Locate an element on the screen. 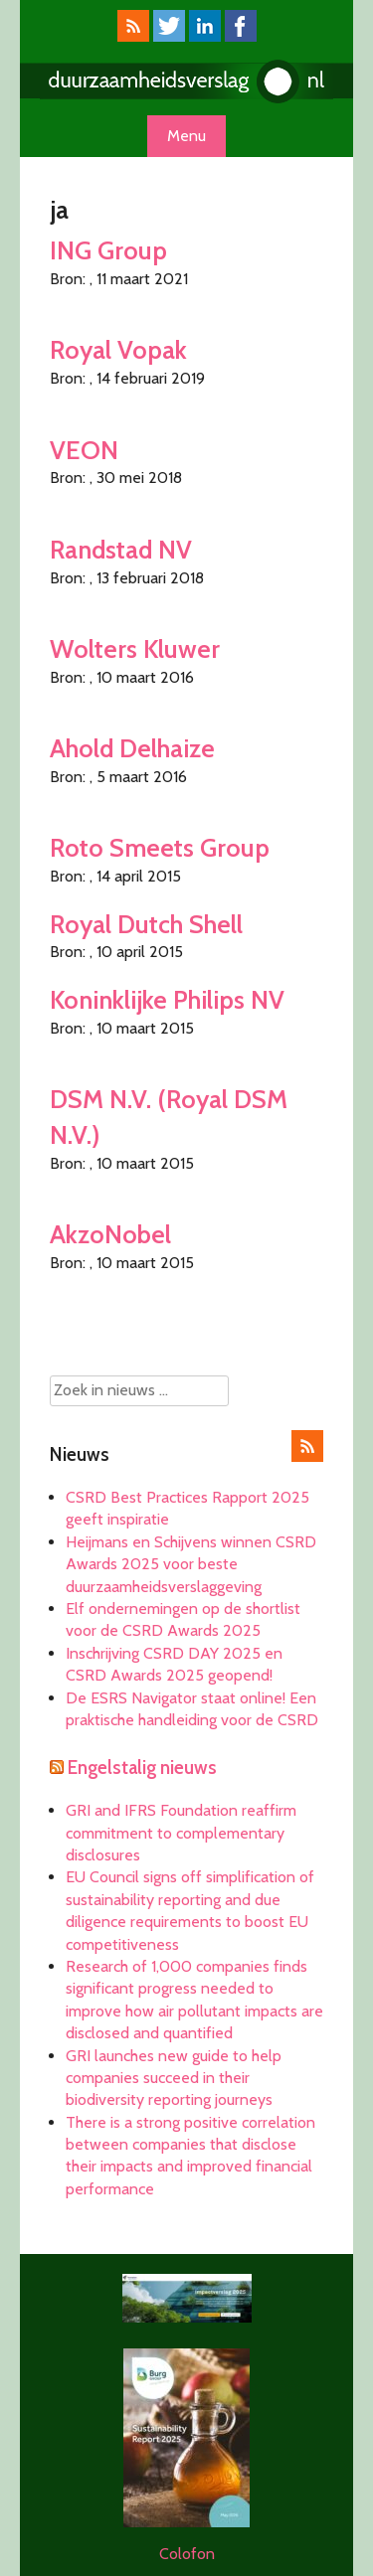 The height and width of the screenshot is (2576, 373). AkzoNobel is located at coordinates (110, 1233).